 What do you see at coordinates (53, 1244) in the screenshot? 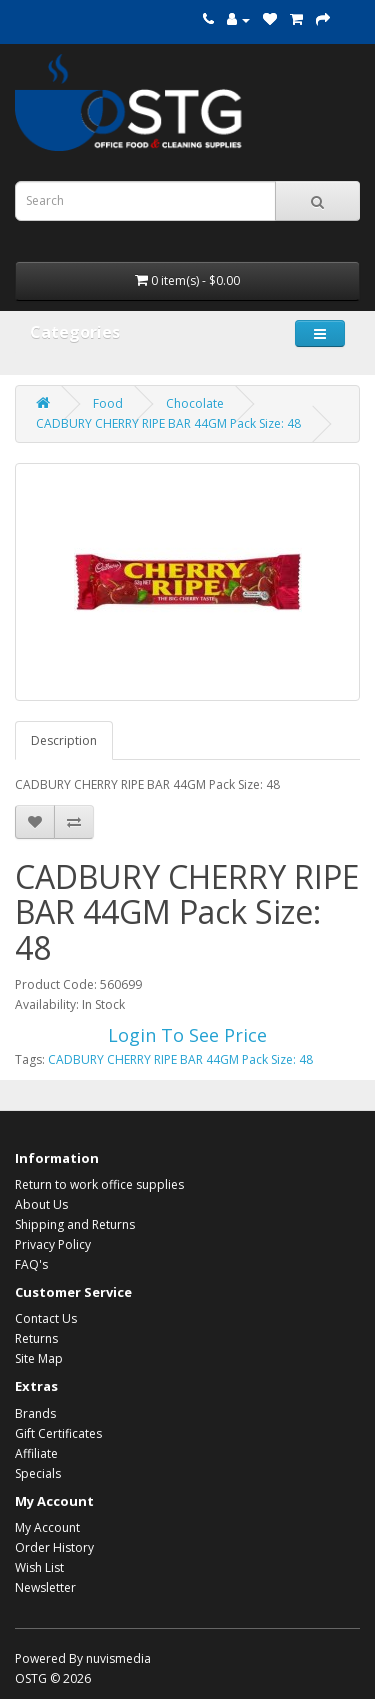
I see `Privacy Policy` at bounding box center [53, 1244].